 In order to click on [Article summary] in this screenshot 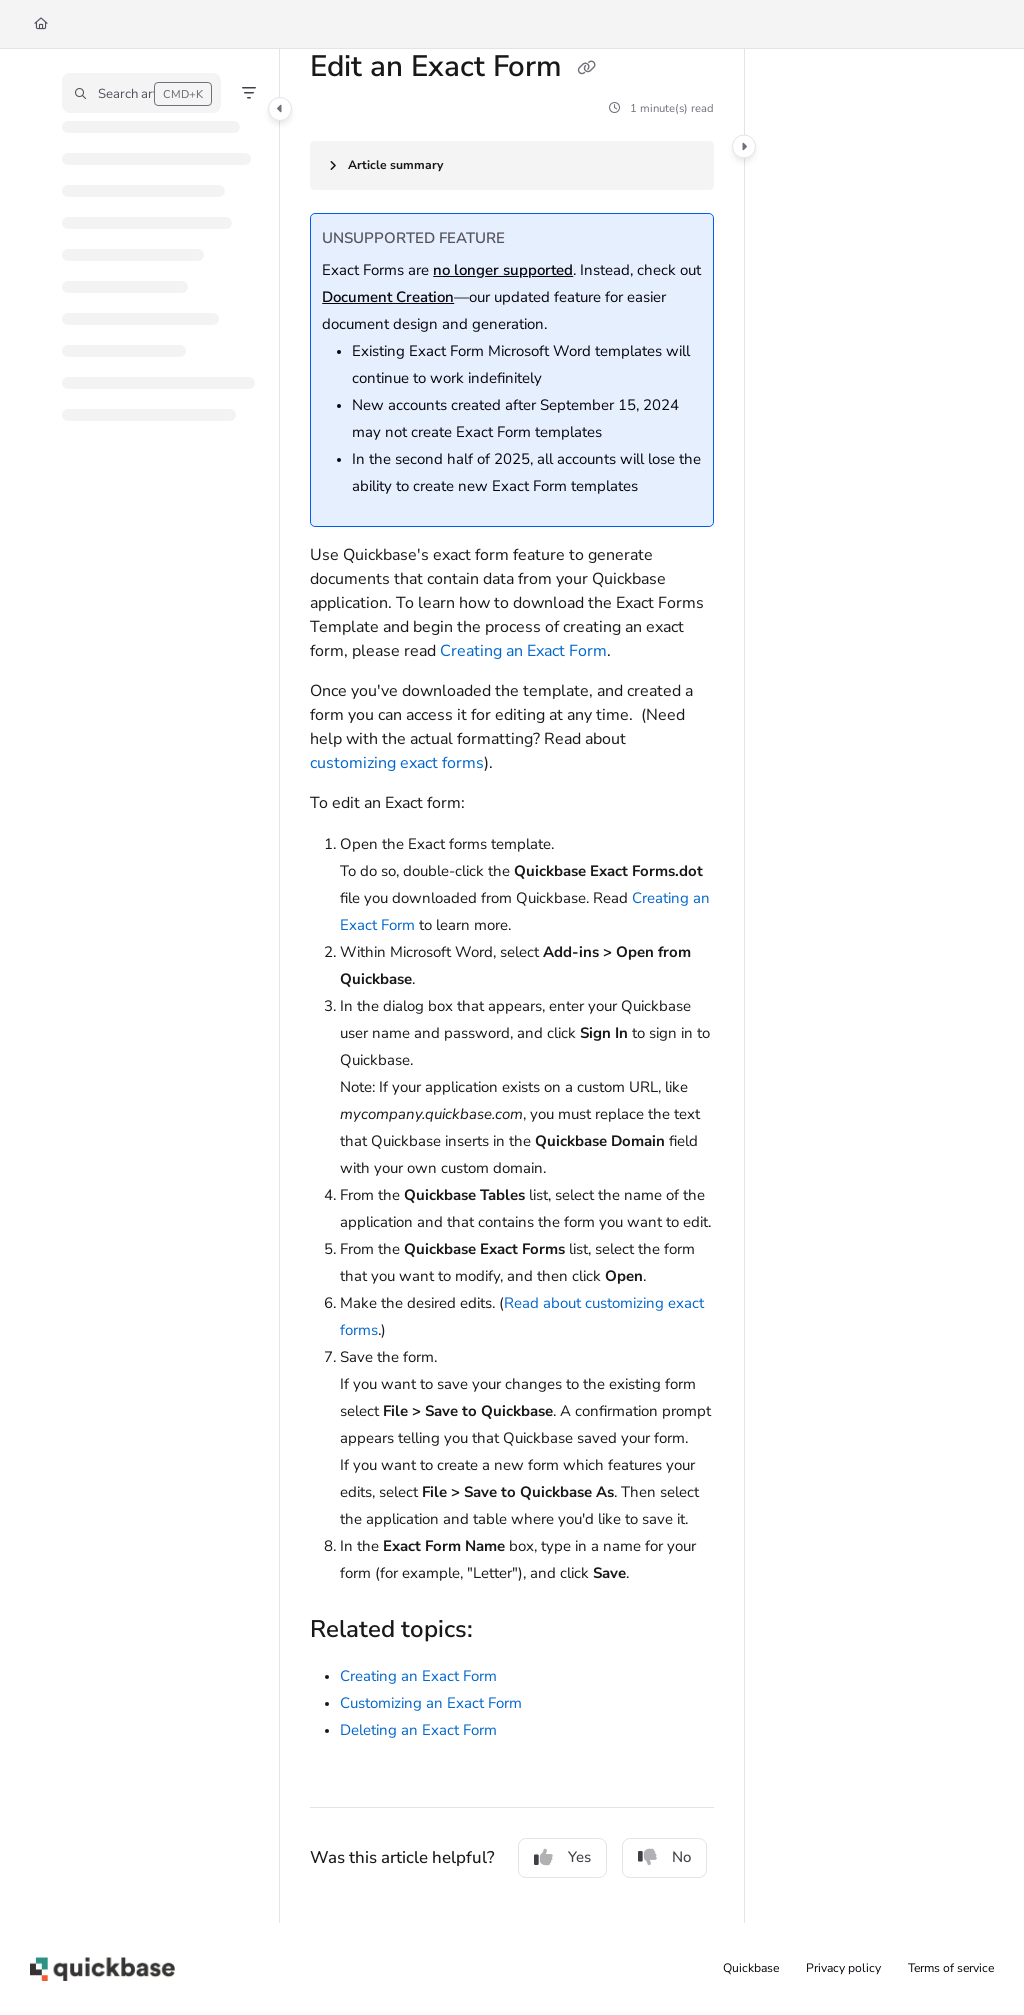, I will do `click(512, 165)`.